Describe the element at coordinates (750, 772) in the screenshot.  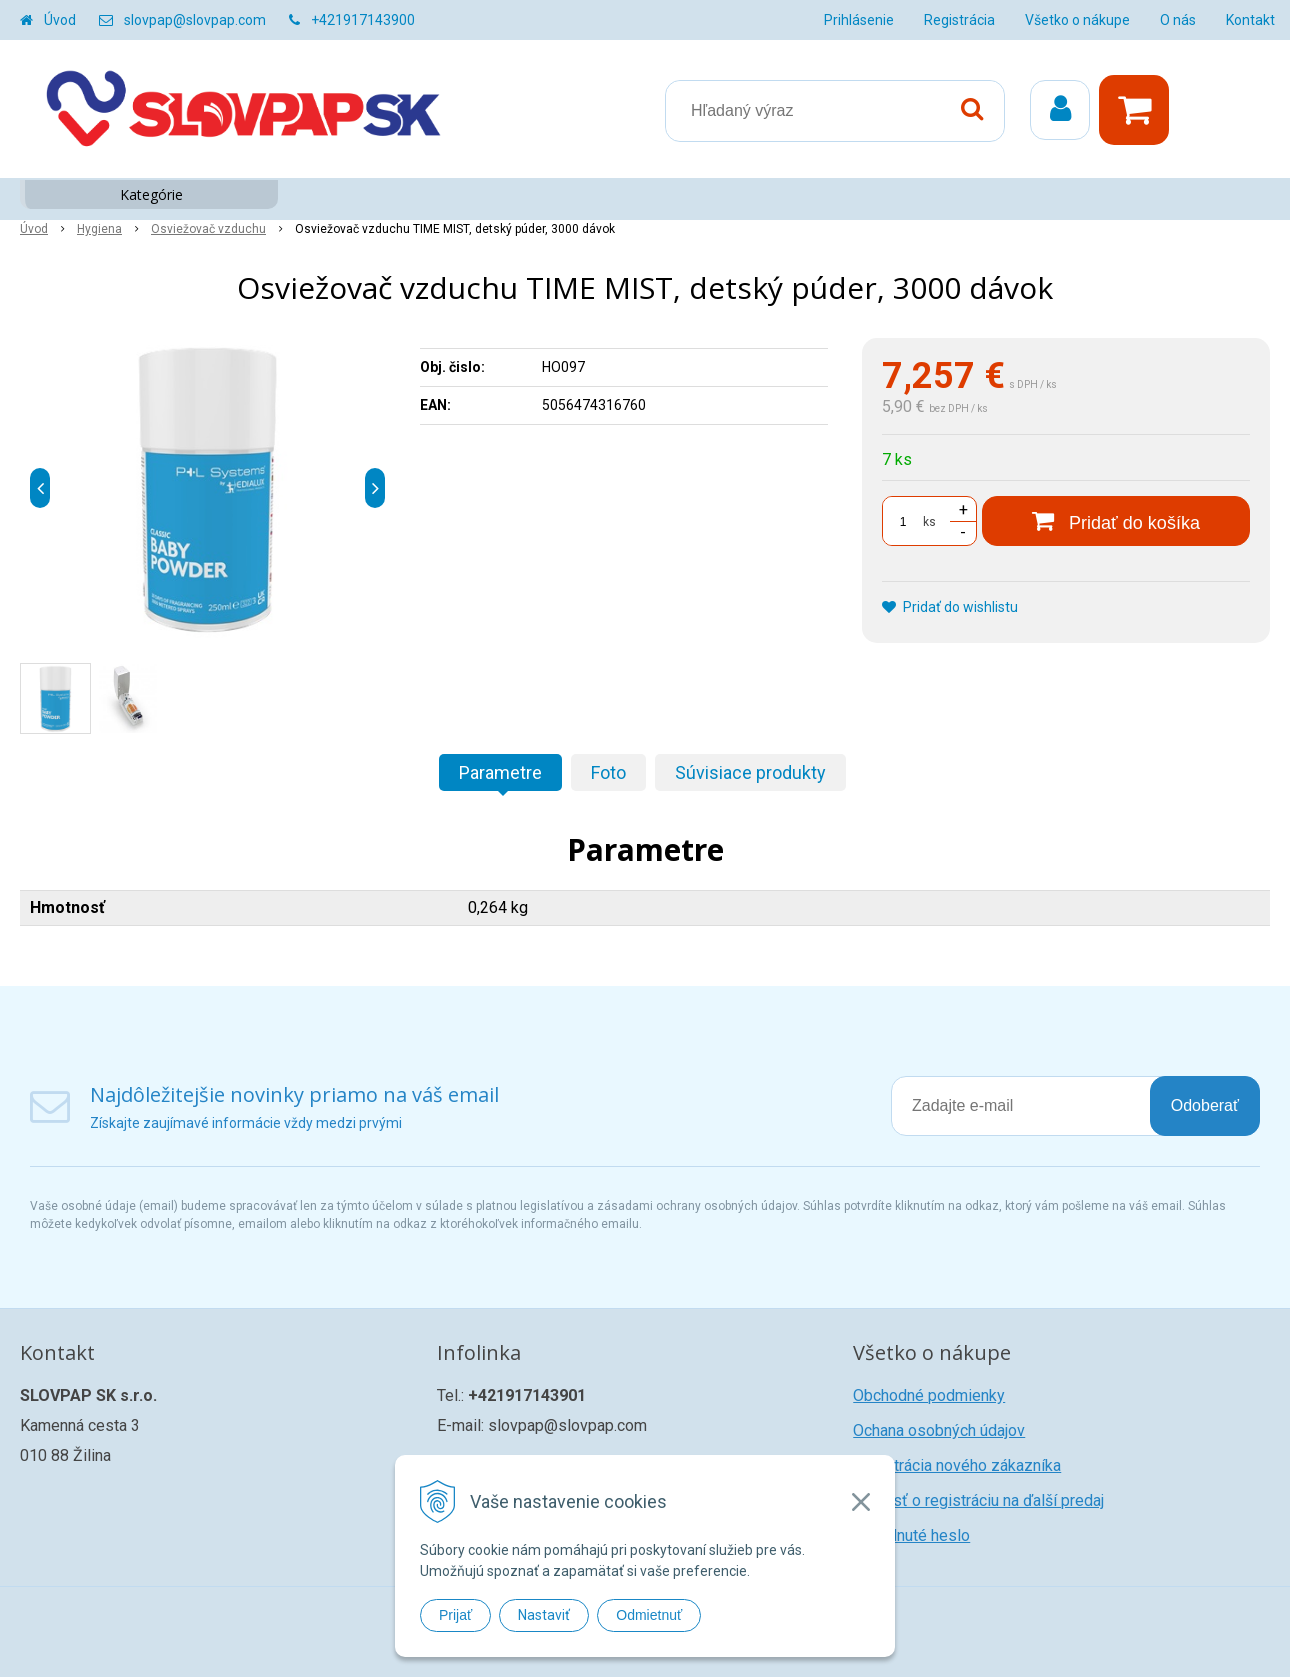
I see `Súvisiace produkty` at that location.